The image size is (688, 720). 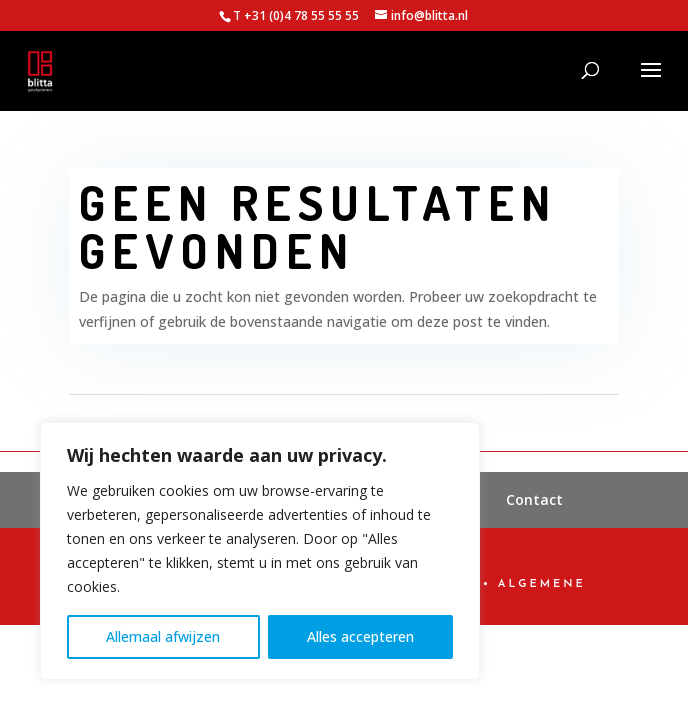 I want to click on [region], so click(x=260, y=551).